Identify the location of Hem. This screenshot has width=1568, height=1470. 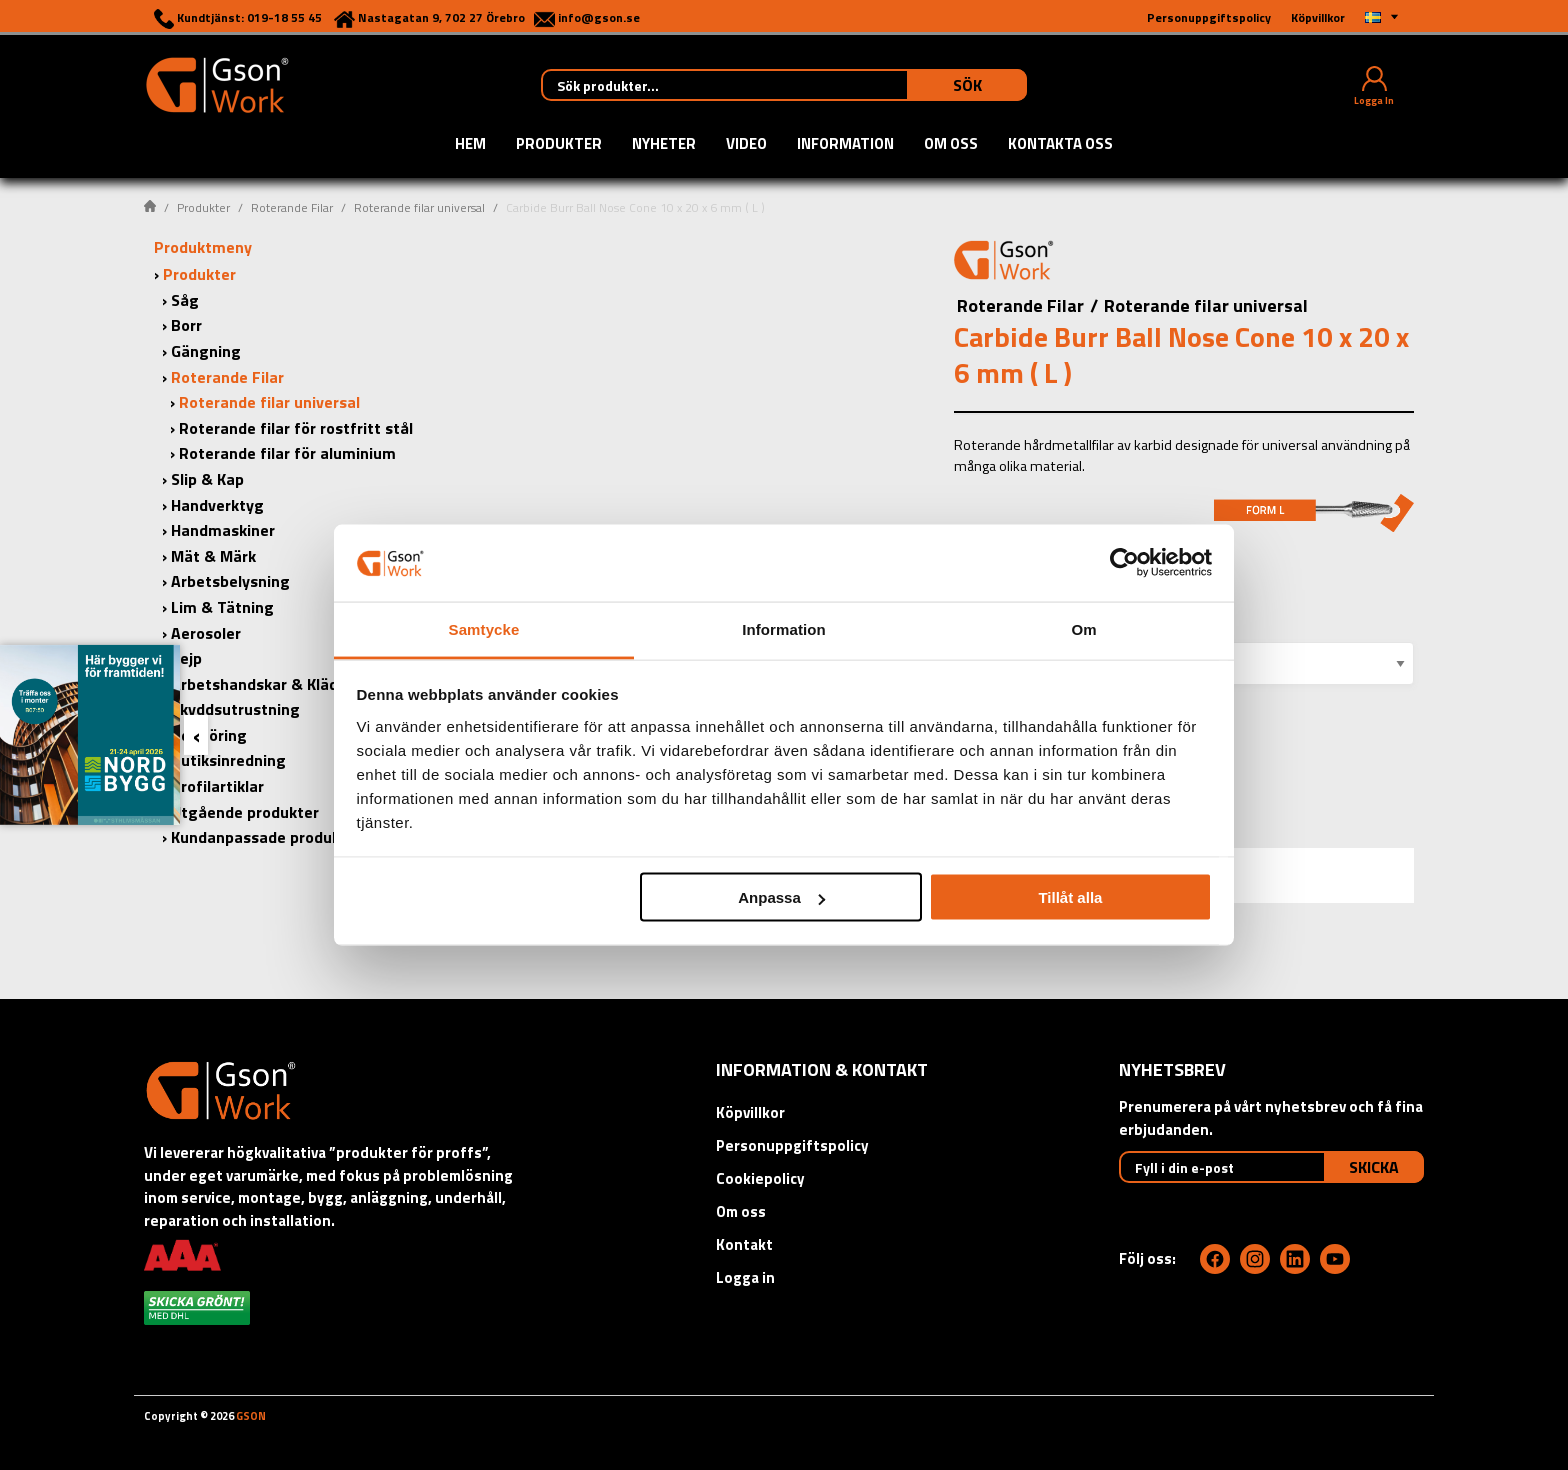
(470, 145).